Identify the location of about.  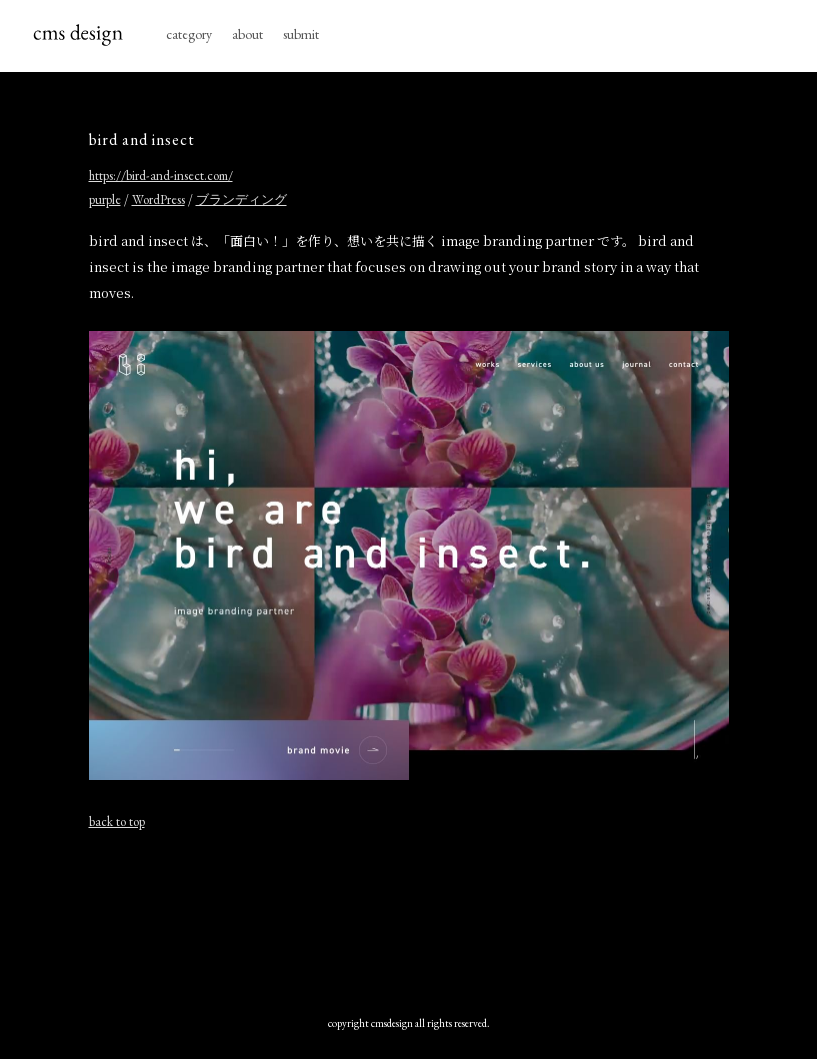
(247, 34).